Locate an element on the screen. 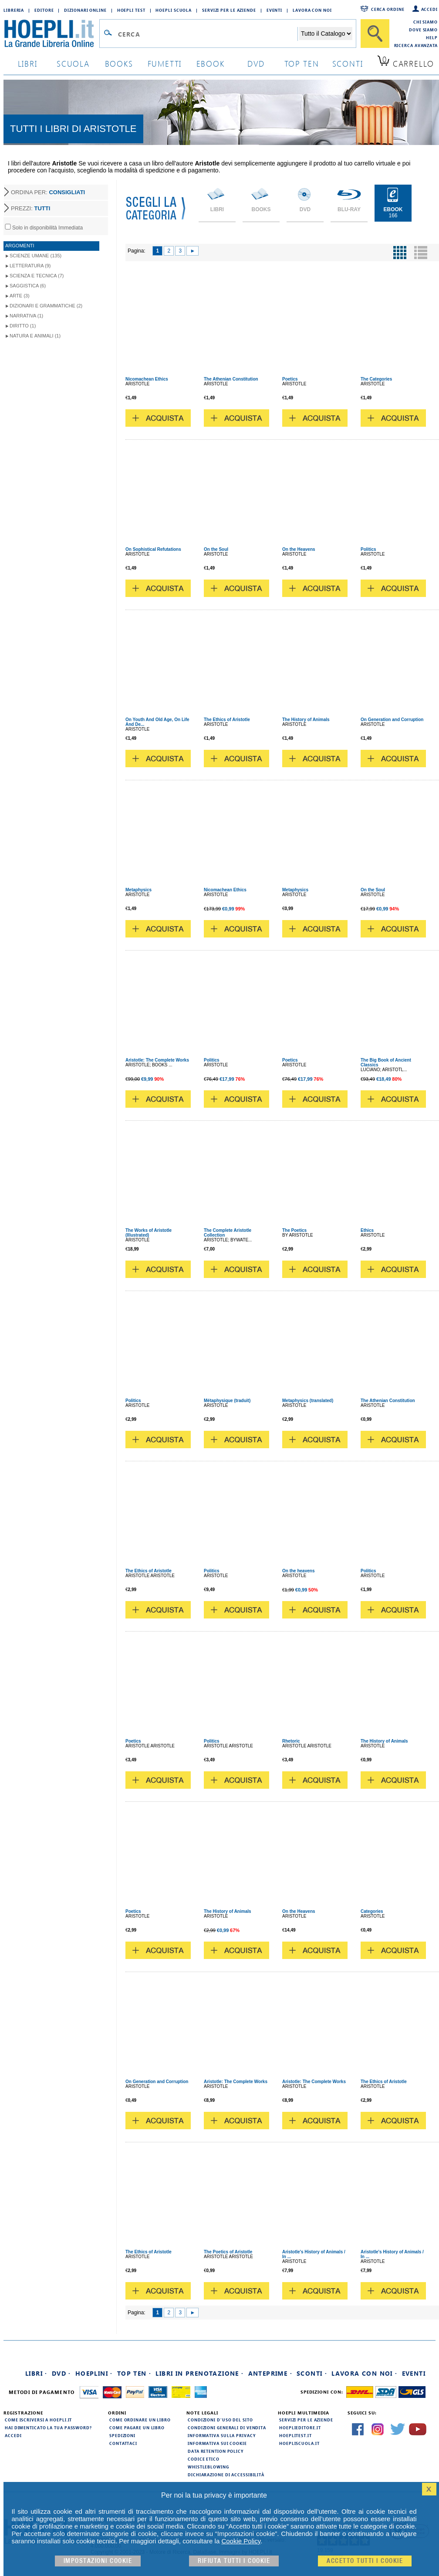 The width and height of the screenshot is (439, 2576). Hai dimenticato la tua password? is located at coordinates (48, 2427).